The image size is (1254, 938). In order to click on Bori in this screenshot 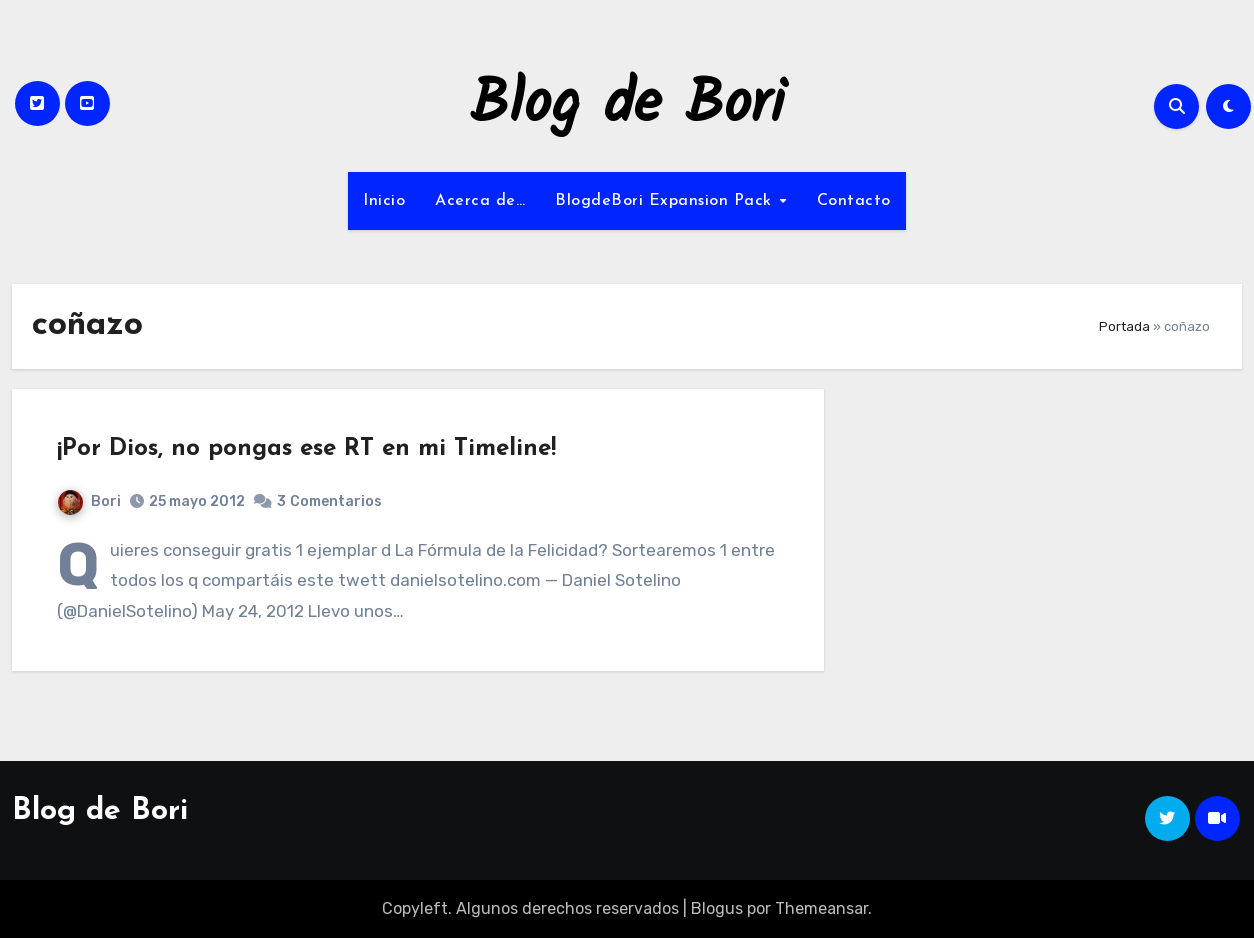, I will do `click(89, 501)`.